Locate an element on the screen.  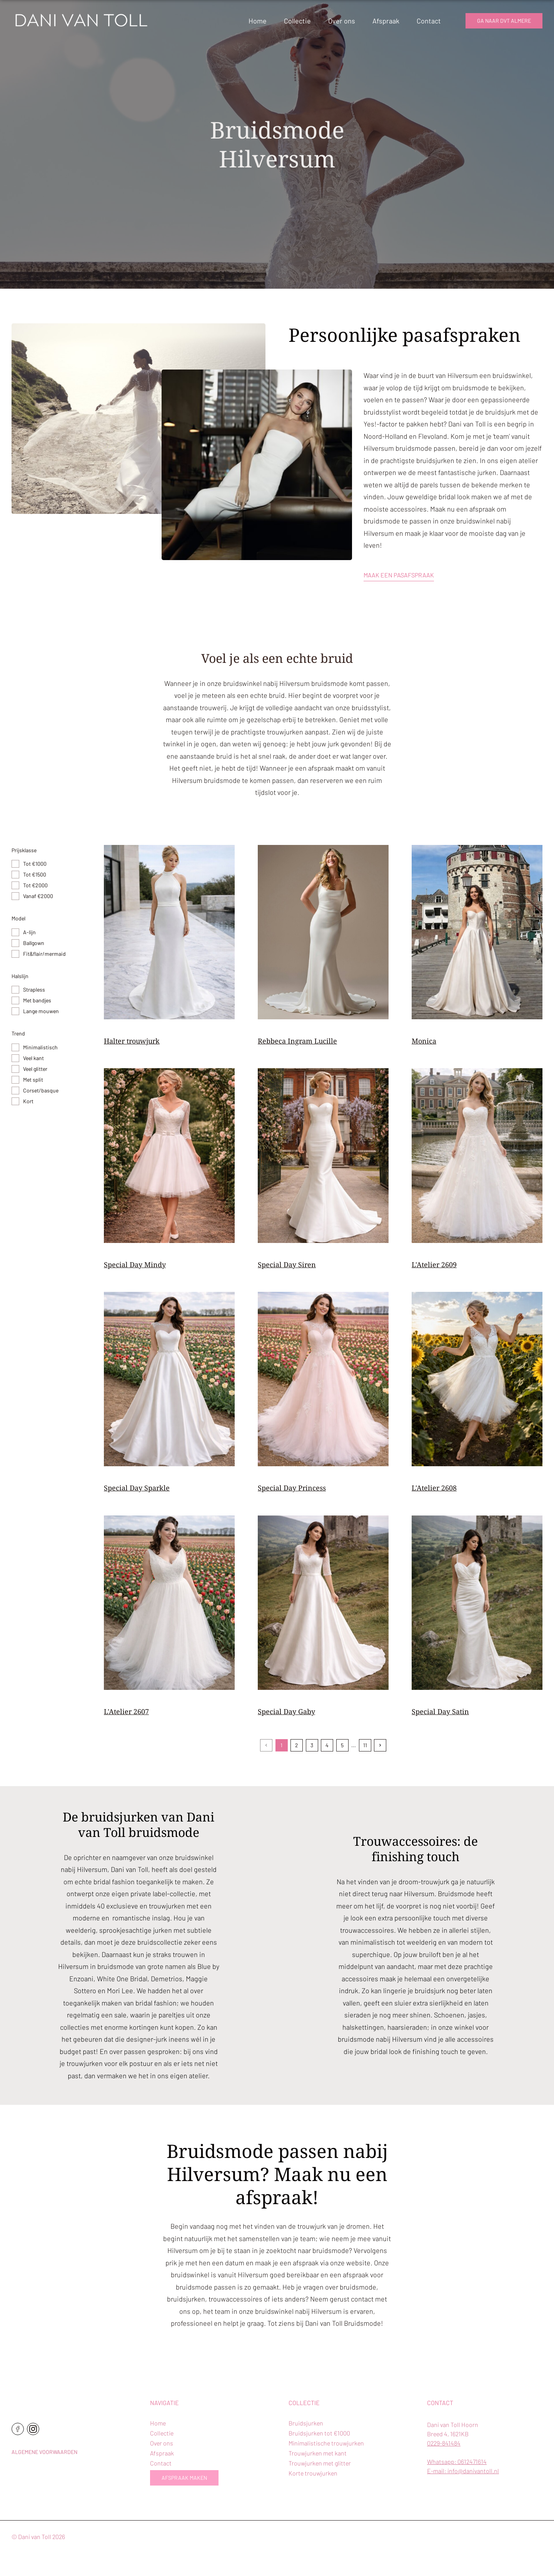
Korte trouwjurken is located at coordinates (313, 2473).